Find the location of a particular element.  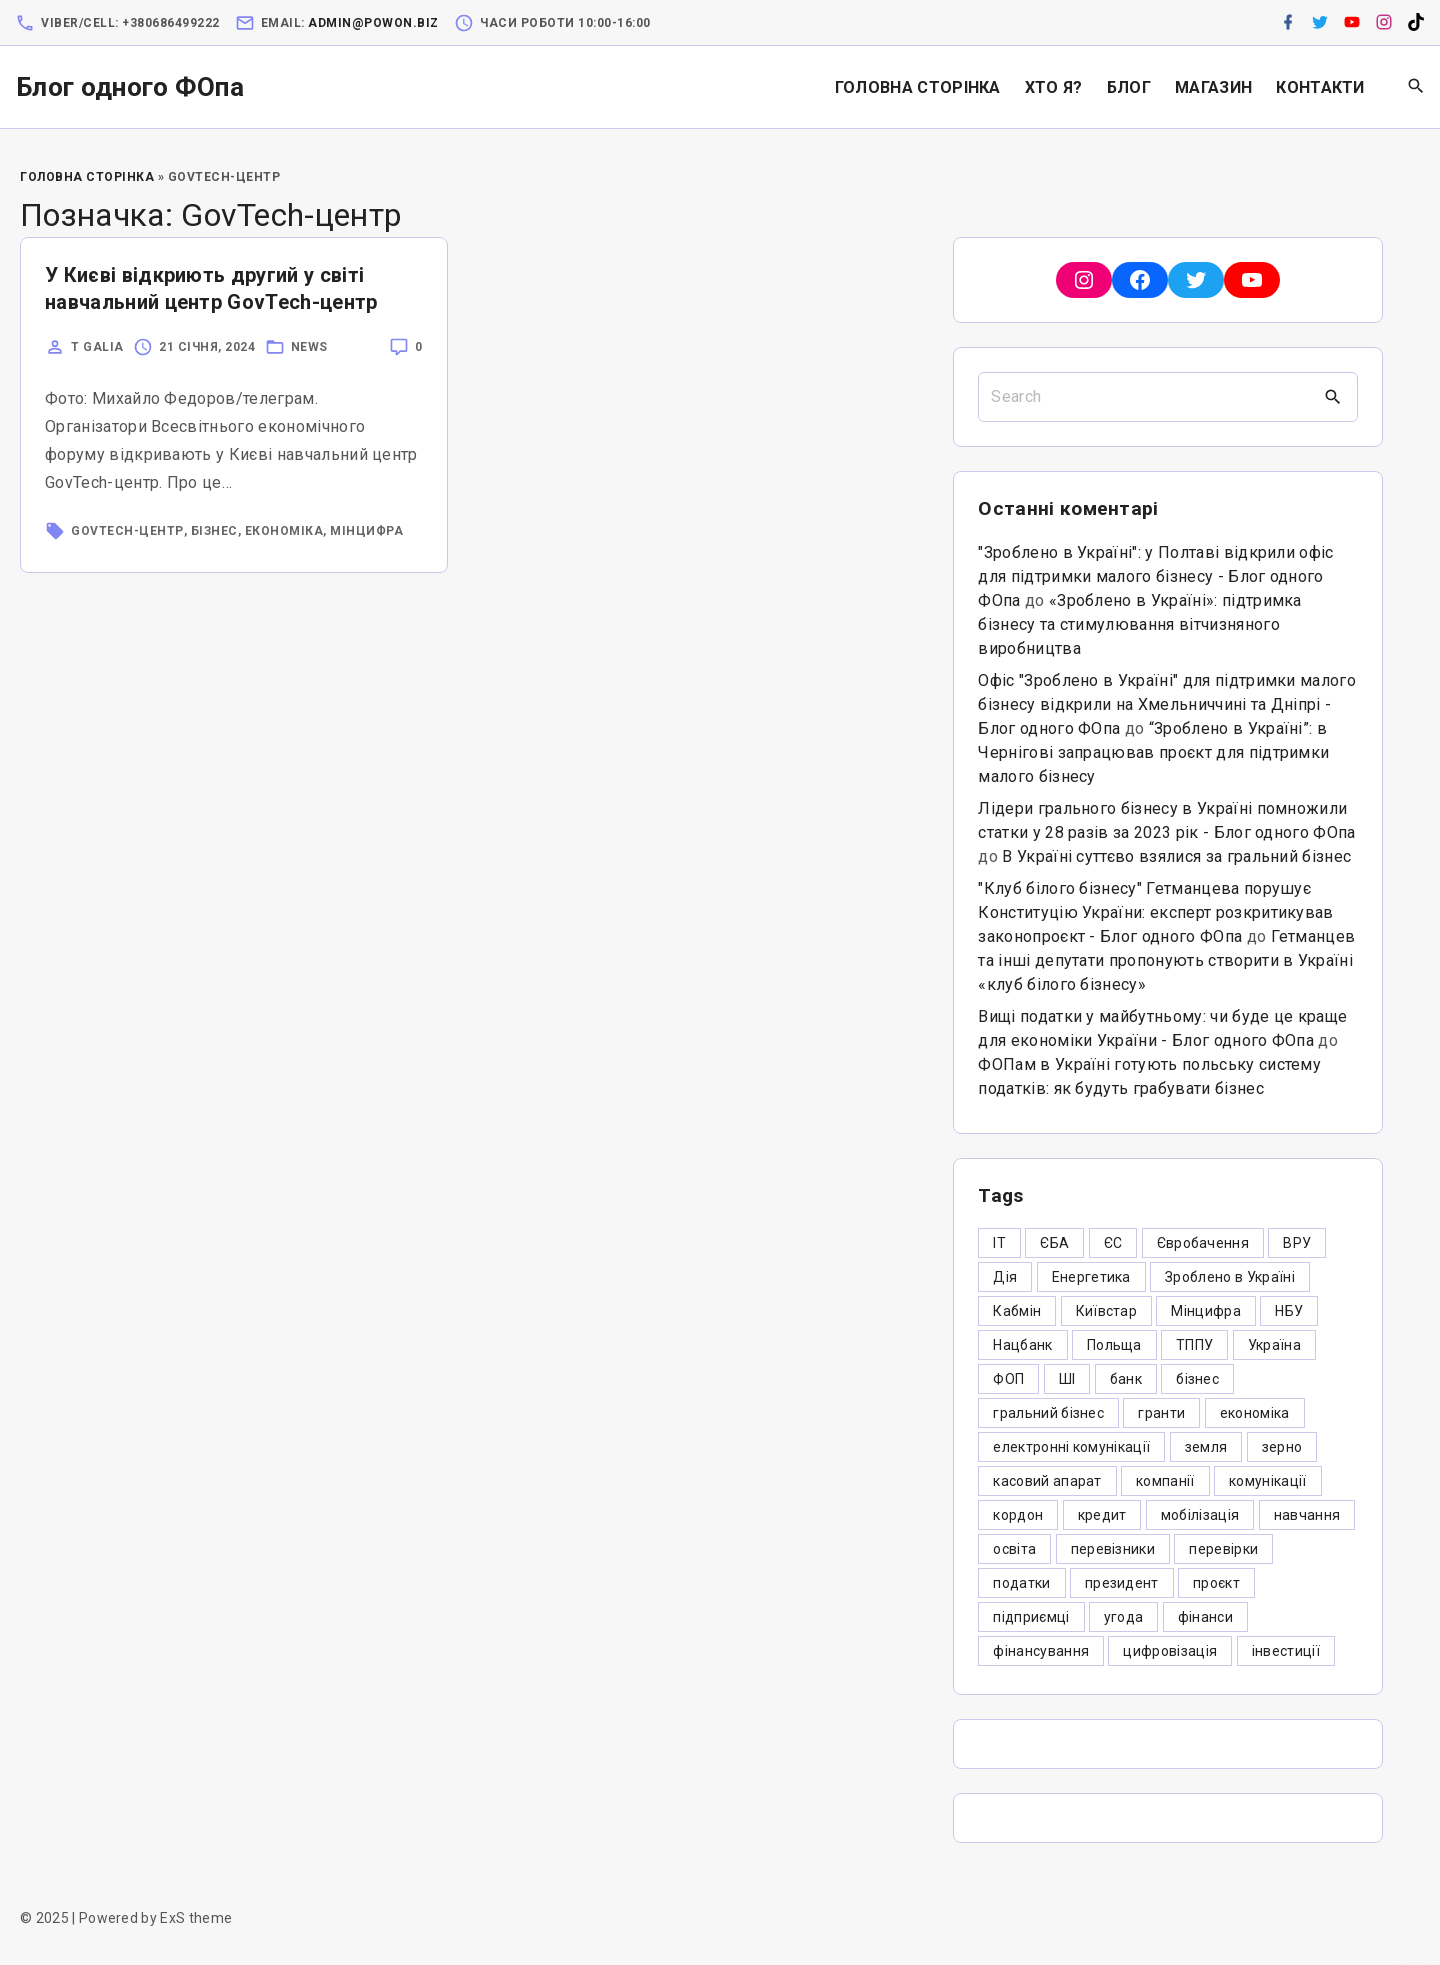

ШІ [ШІ (3 елементи)] is located at coordinates (1067, 1379).